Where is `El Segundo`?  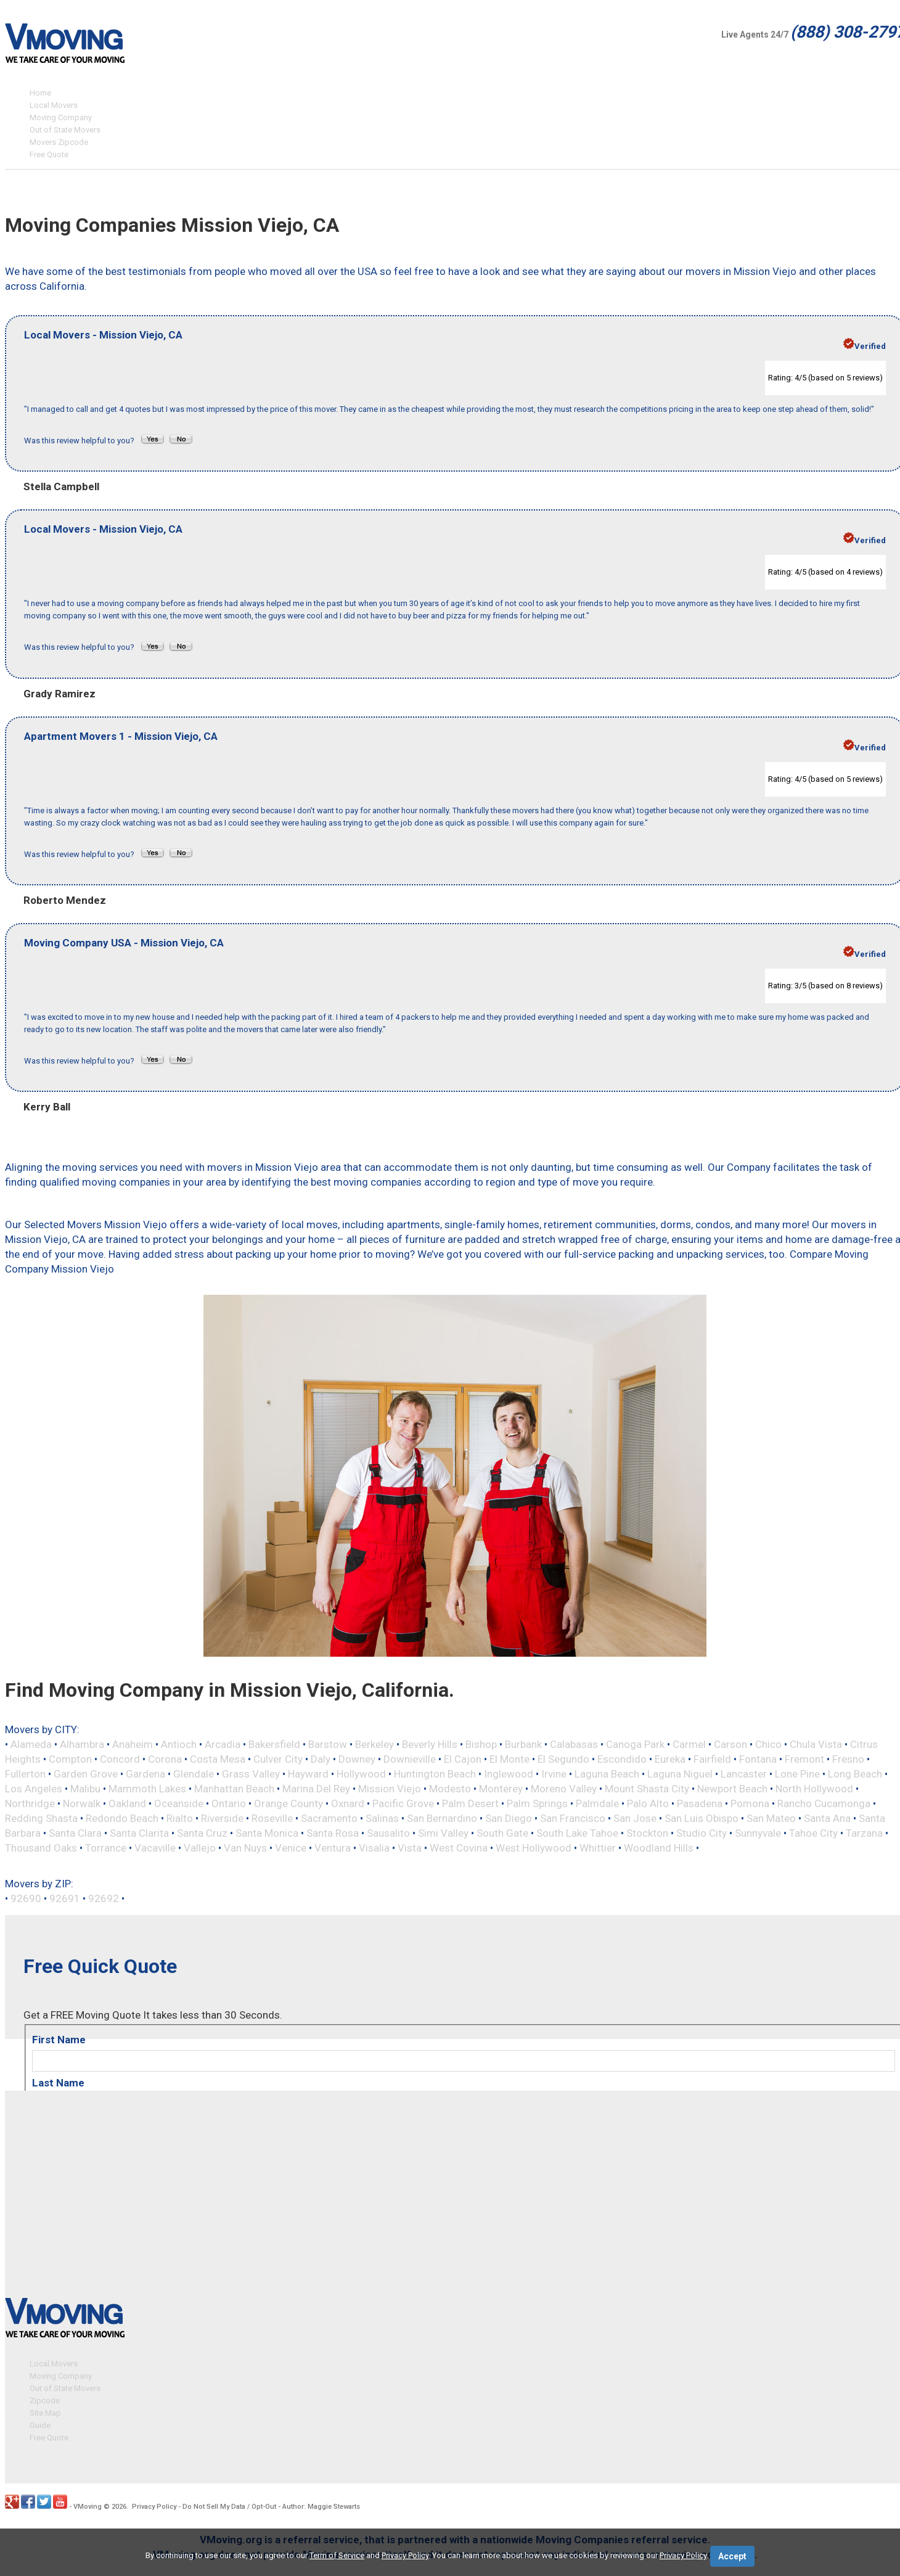
El Segundo is located at coordinates (563, 1759).